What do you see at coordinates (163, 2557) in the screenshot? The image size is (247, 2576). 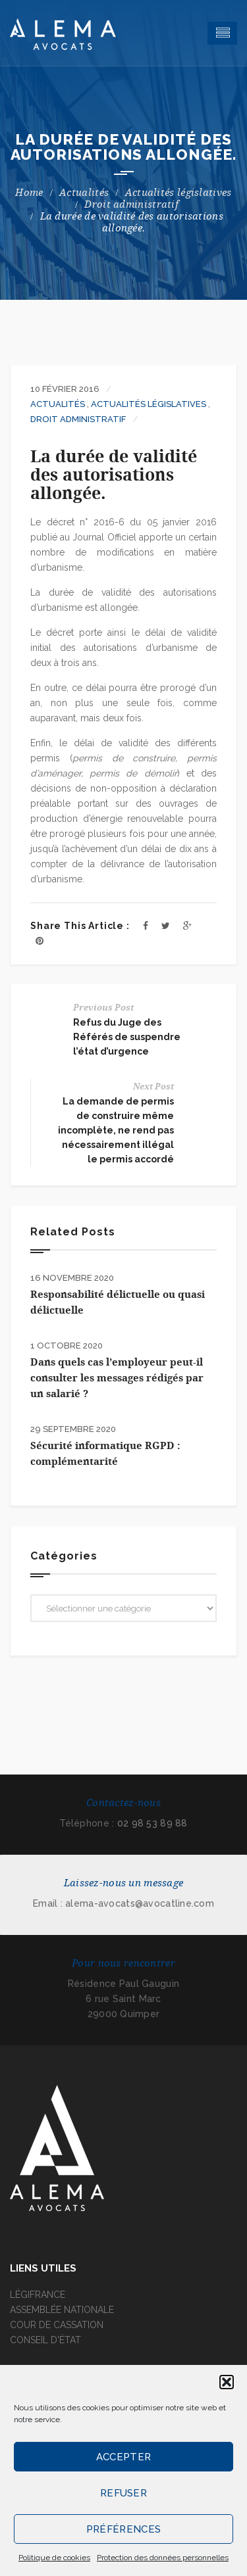 I see `Protection des données personnelles` at bounding box center [163, 2557].